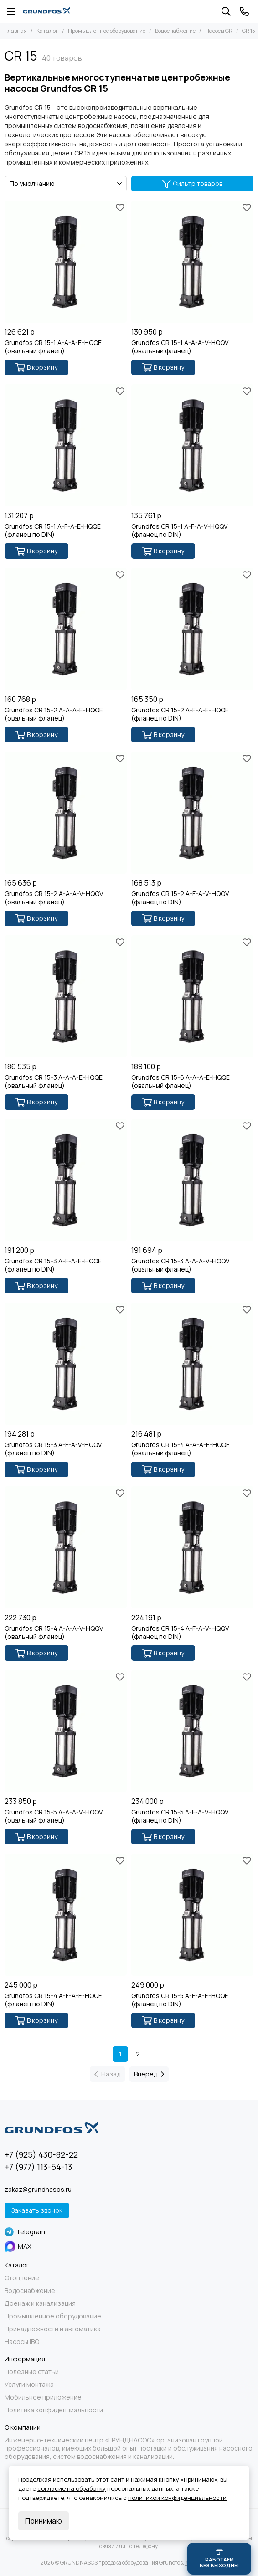  What do you see at coordinates (66, 996) in the screenshot?
I see `[Grundfos CR 15-3 A-A-A-E-HQQE (овальный фланец)]` at bounding box center [66, 996].